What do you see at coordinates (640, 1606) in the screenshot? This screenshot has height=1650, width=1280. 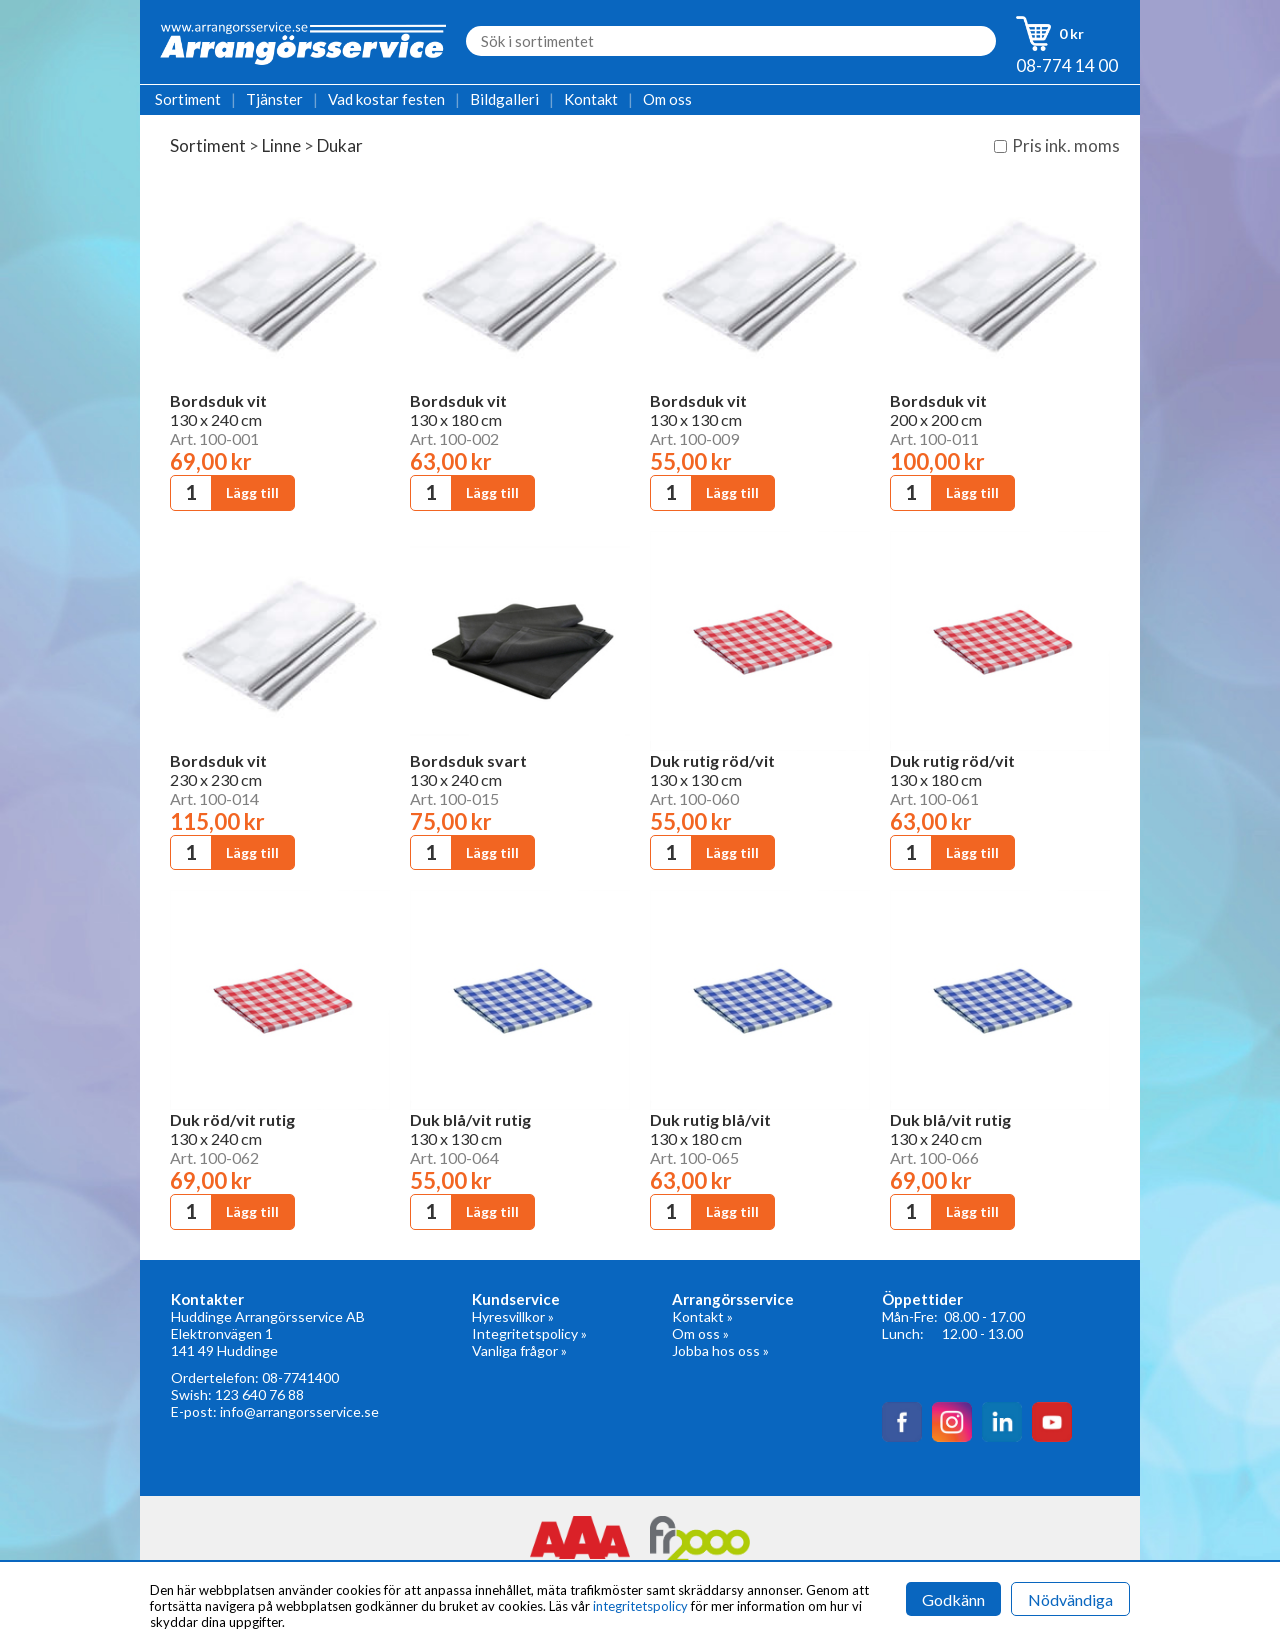 I see `integritetspolicy` at bounding box center [640, 1606].